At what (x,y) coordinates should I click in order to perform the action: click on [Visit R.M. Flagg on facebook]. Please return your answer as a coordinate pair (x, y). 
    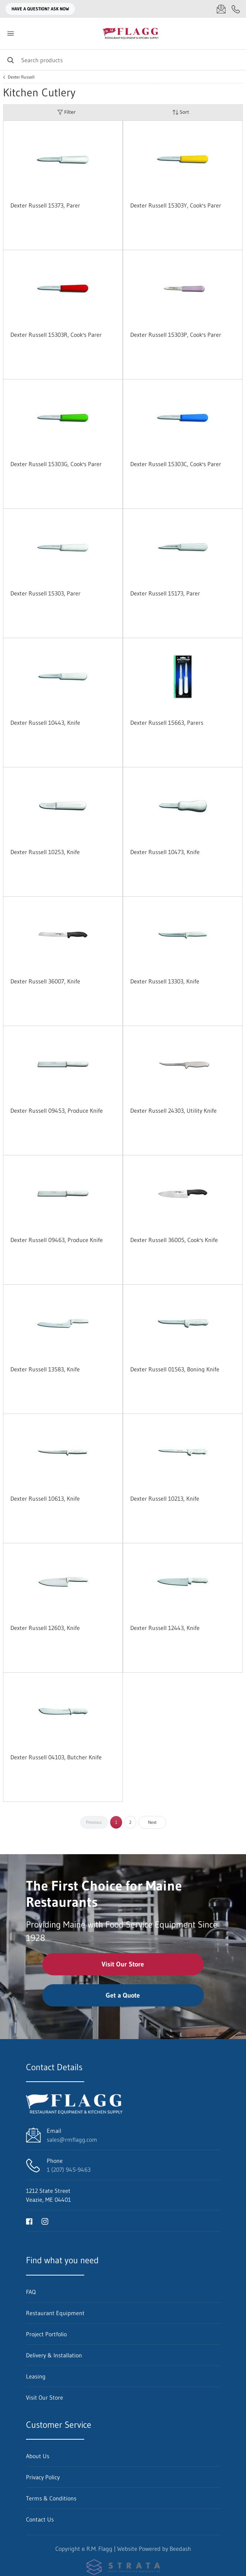
    Looking at the image, I should click on (29, 2220).